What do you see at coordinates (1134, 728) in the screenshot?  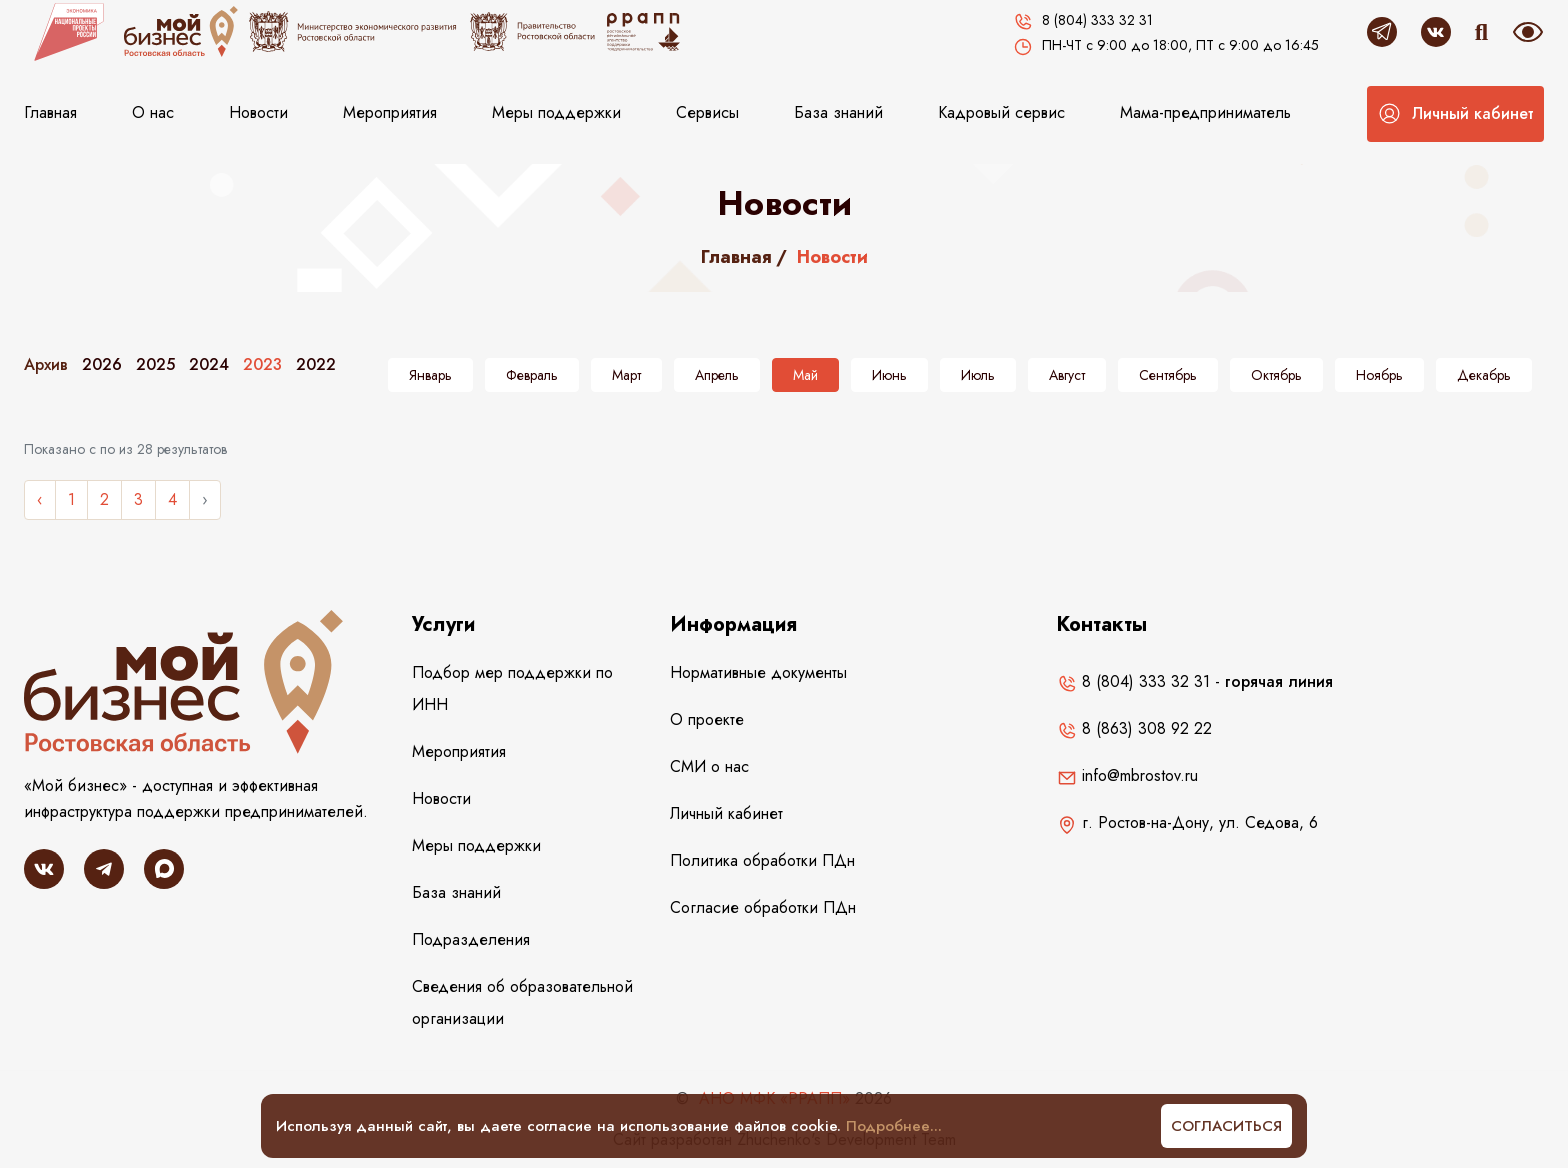 I see `8 (863) 308 92 22` at bounding box center [1134, 728].